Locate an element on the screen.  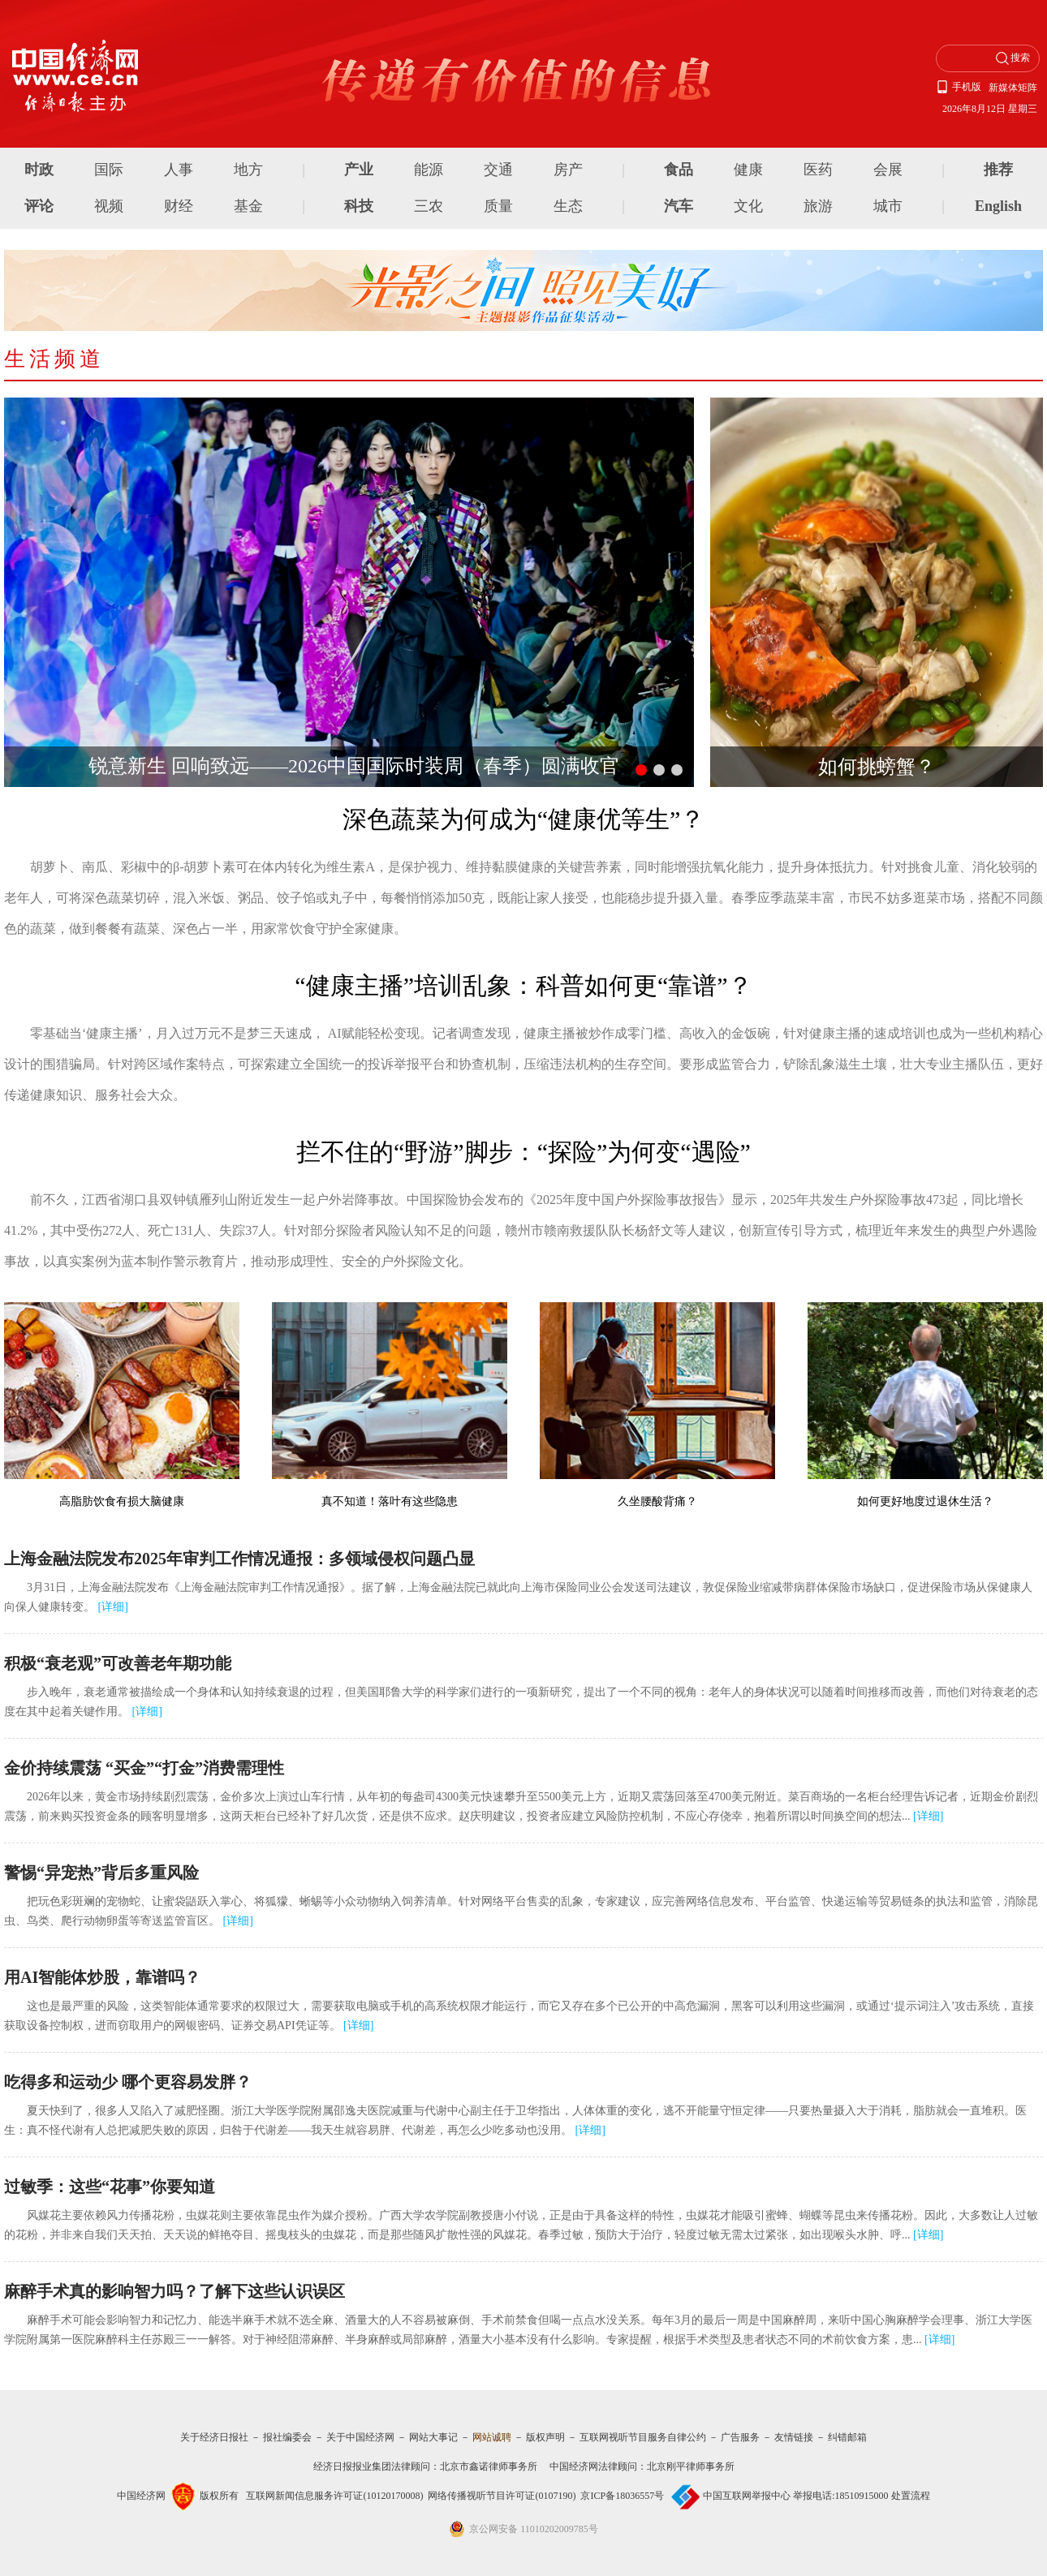
久坐腰酸背痛？ is located at coordinates (657, 1501).